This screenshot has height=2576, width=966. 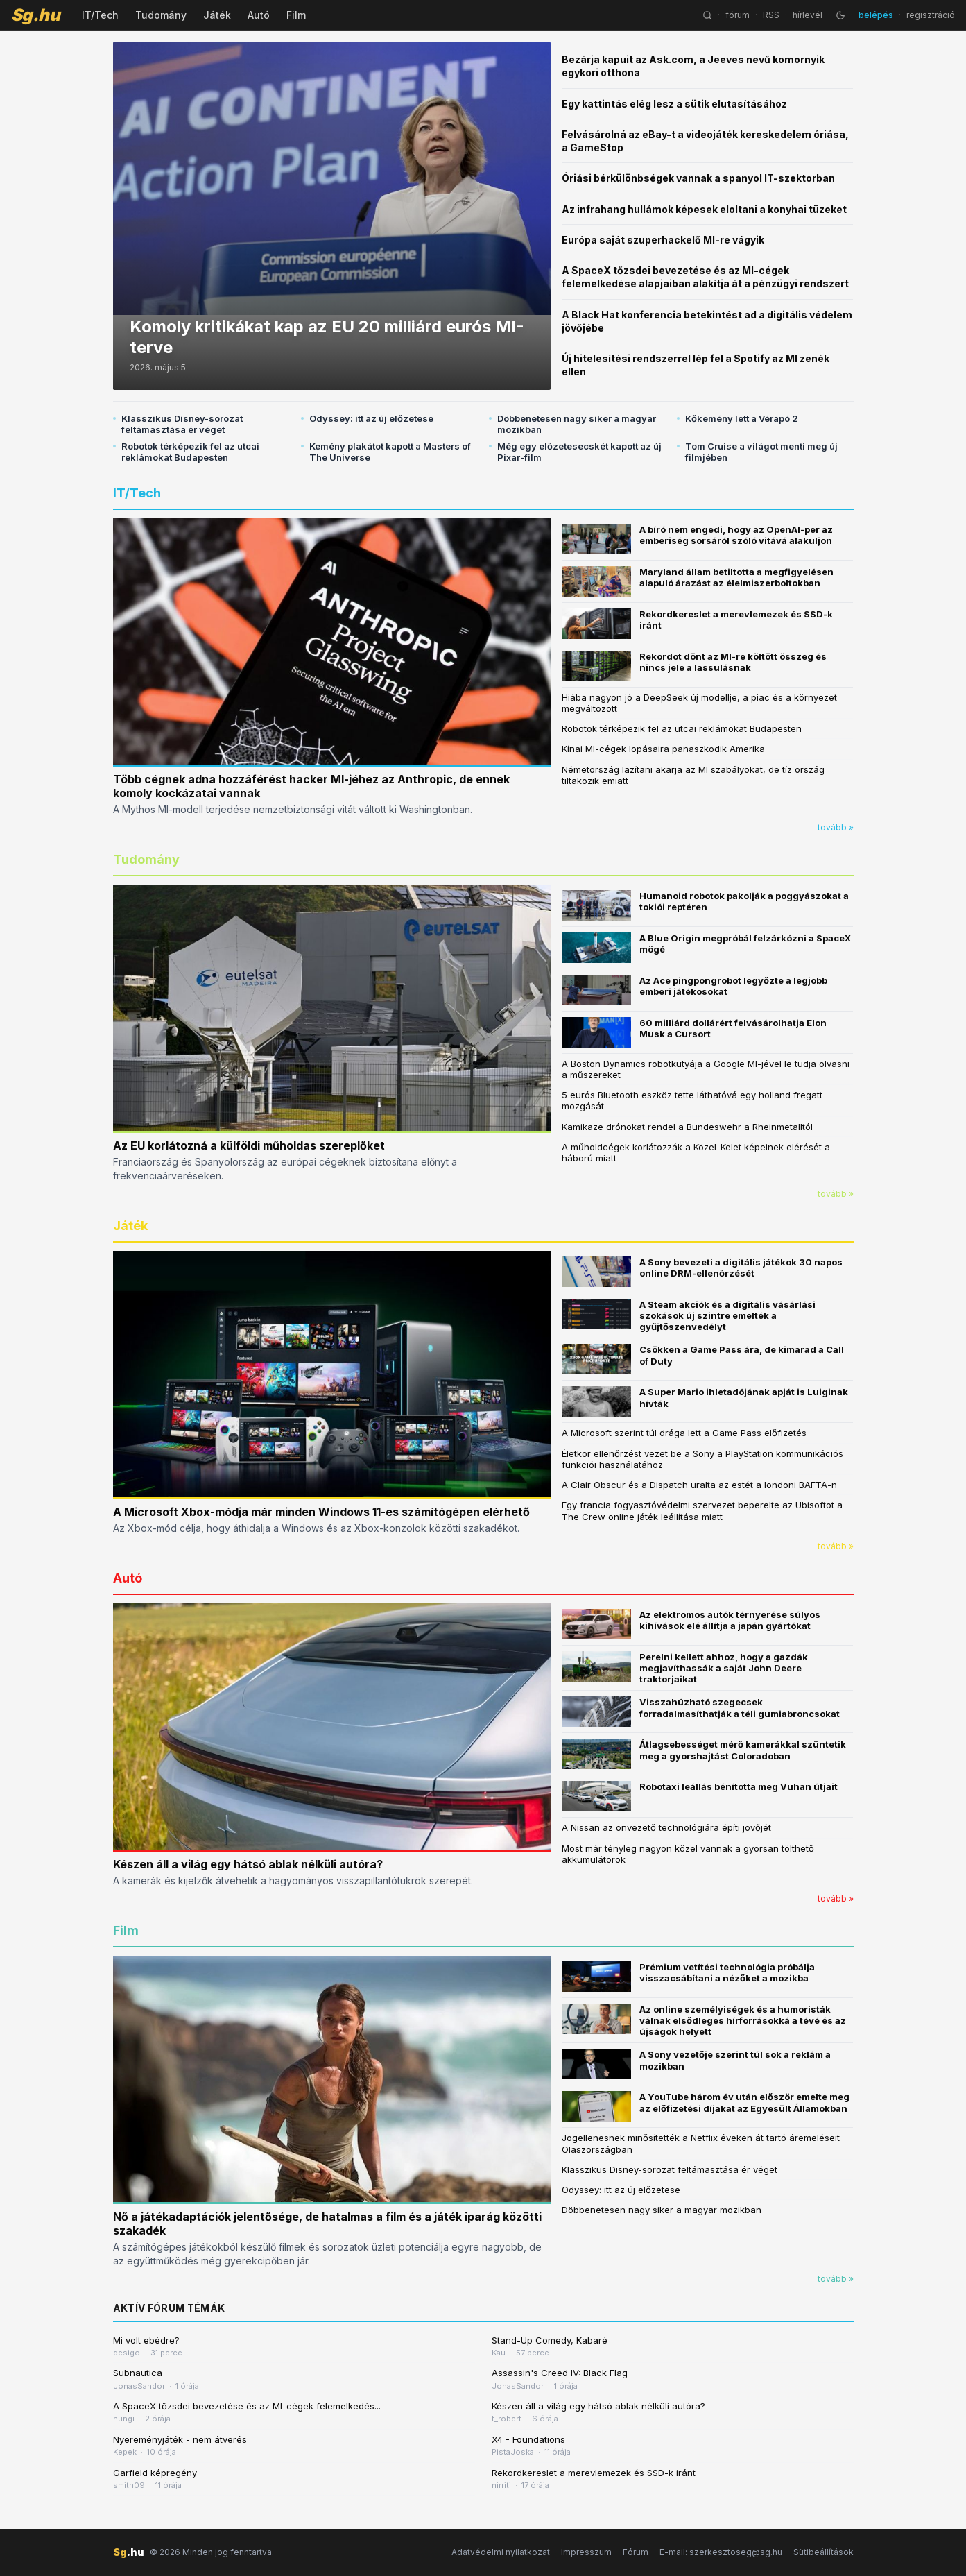 I want to click on Sütibeállítások, so click(x=823, y=2552).